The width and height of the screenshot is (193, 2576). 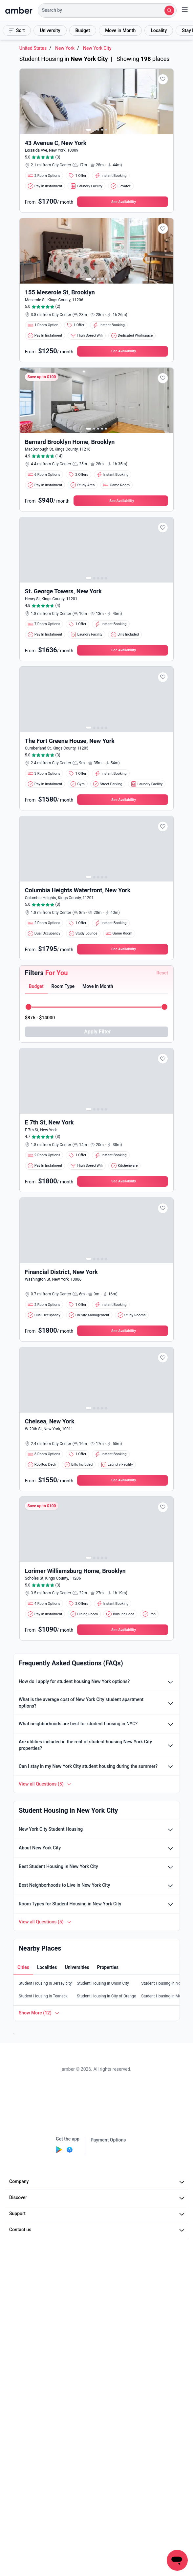 I want to click on Support [button], so click(x=97, y=2214).